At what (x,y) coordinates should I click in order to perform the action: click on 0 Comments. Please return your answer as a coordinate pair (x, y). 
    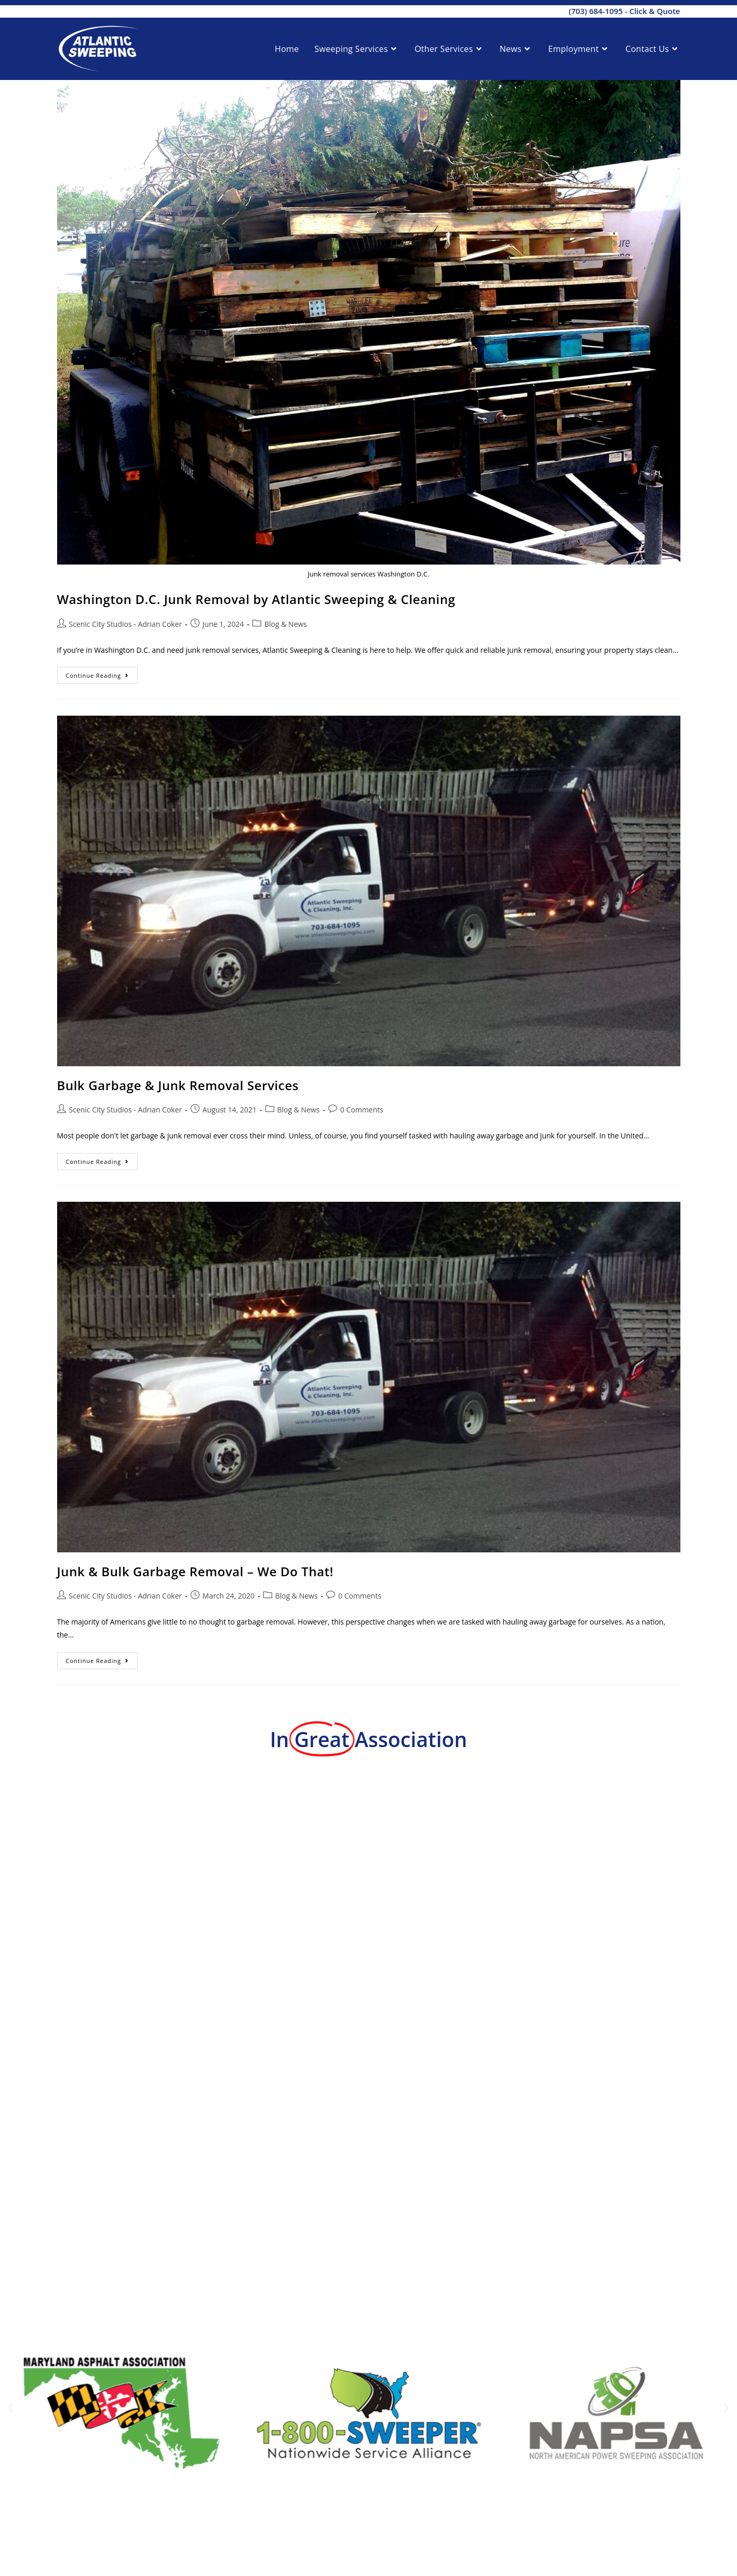
    Looking at the image, I should click on (361, 1110).